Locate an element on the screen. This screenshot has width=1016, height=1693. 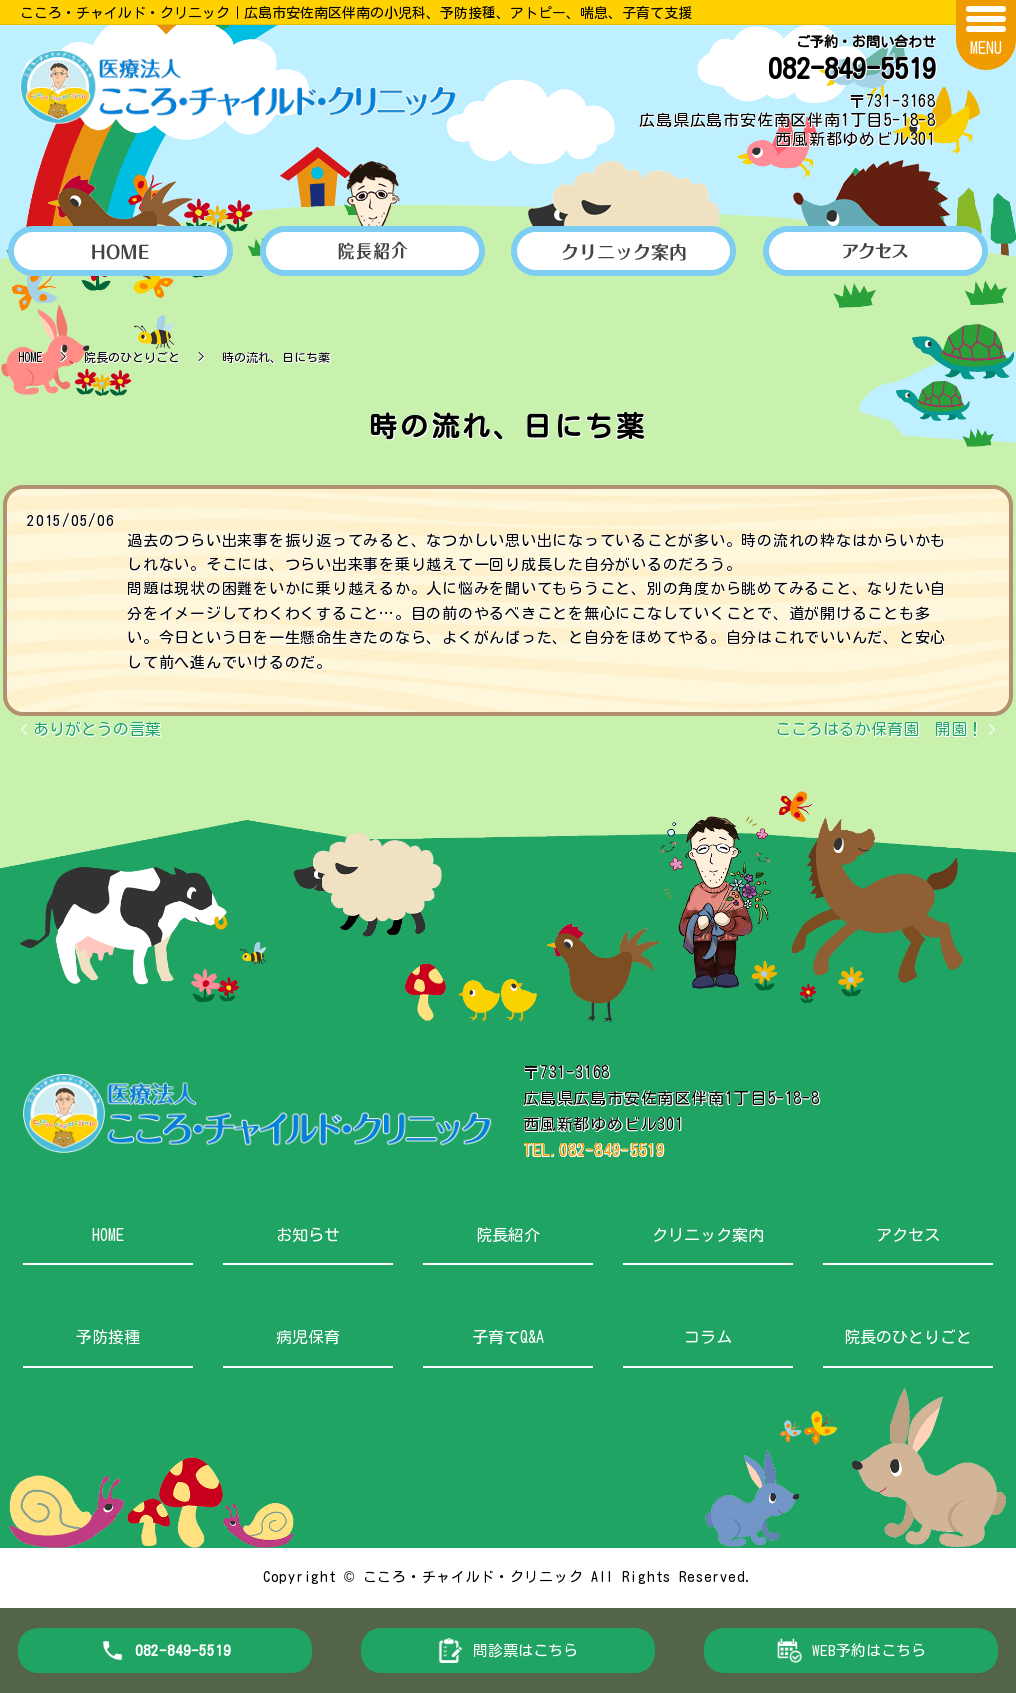
病児保育 is located at coordinates (308, 1337).